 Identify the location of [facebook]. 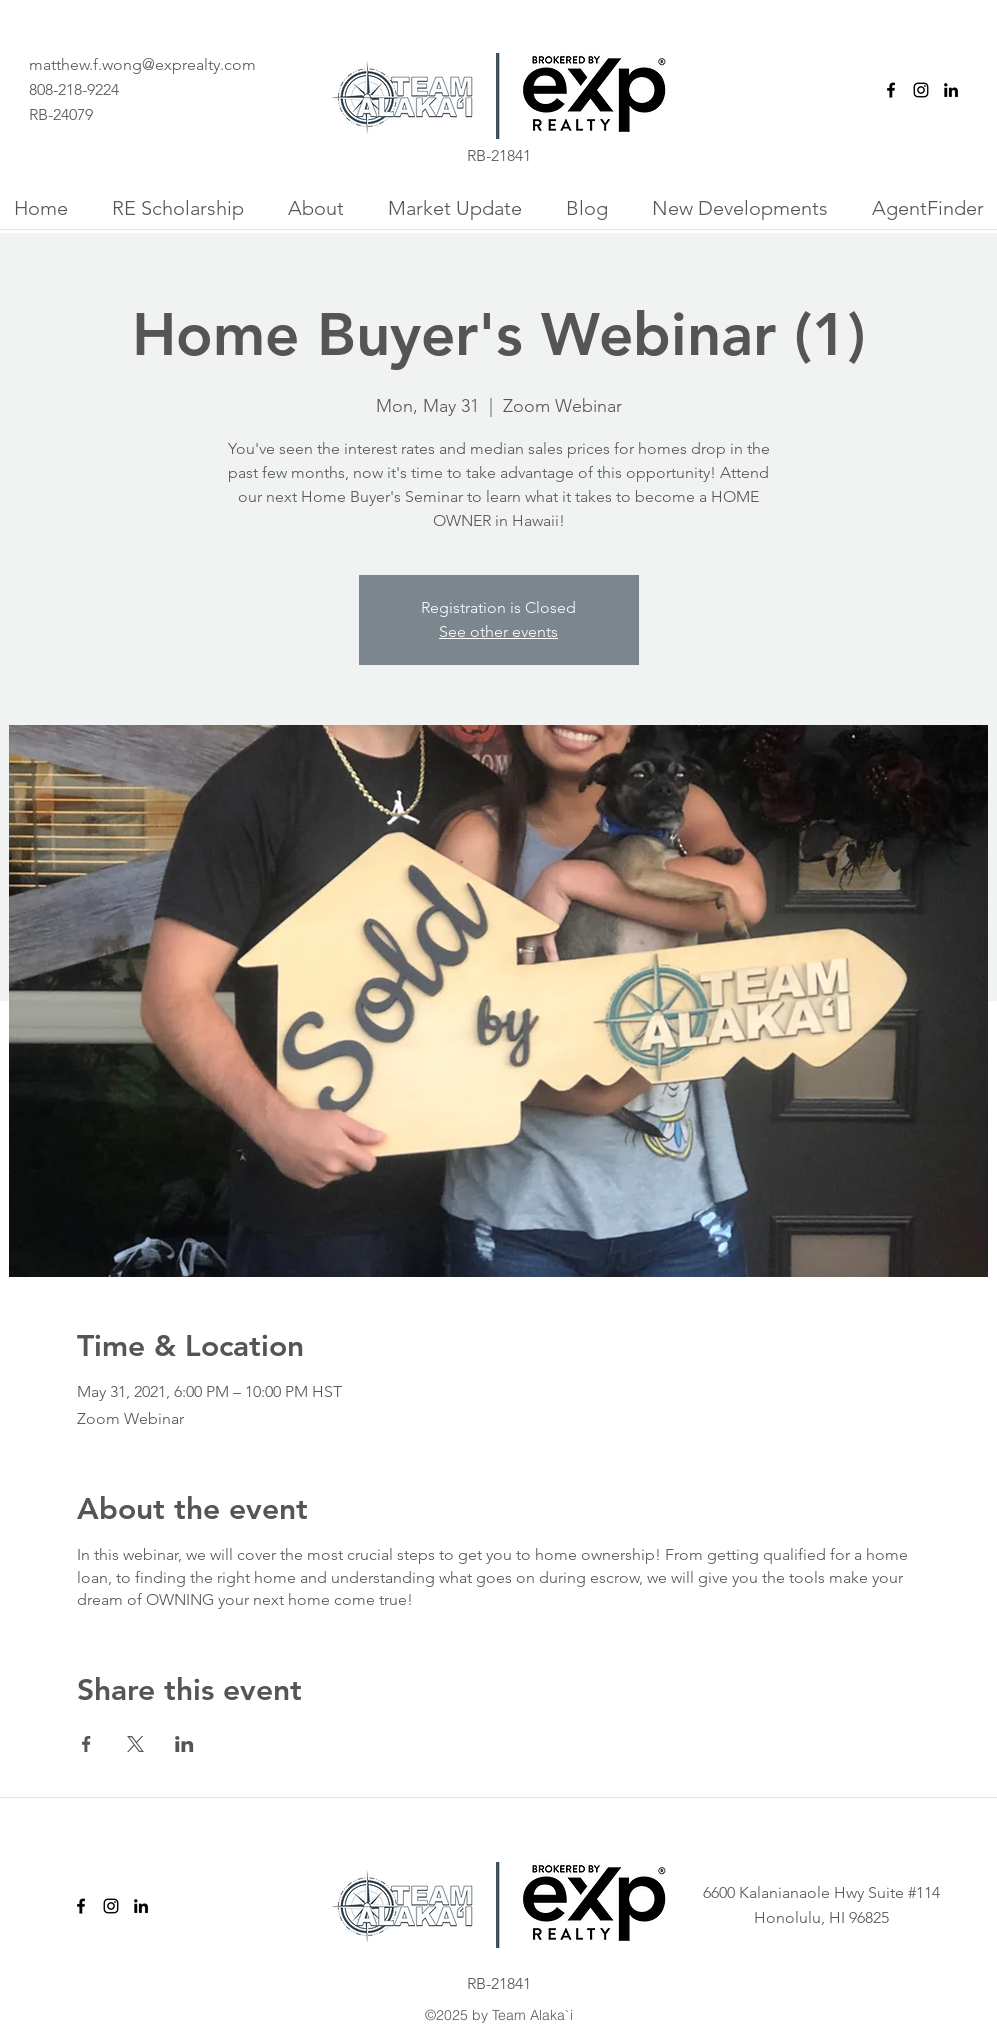
(891, 90).